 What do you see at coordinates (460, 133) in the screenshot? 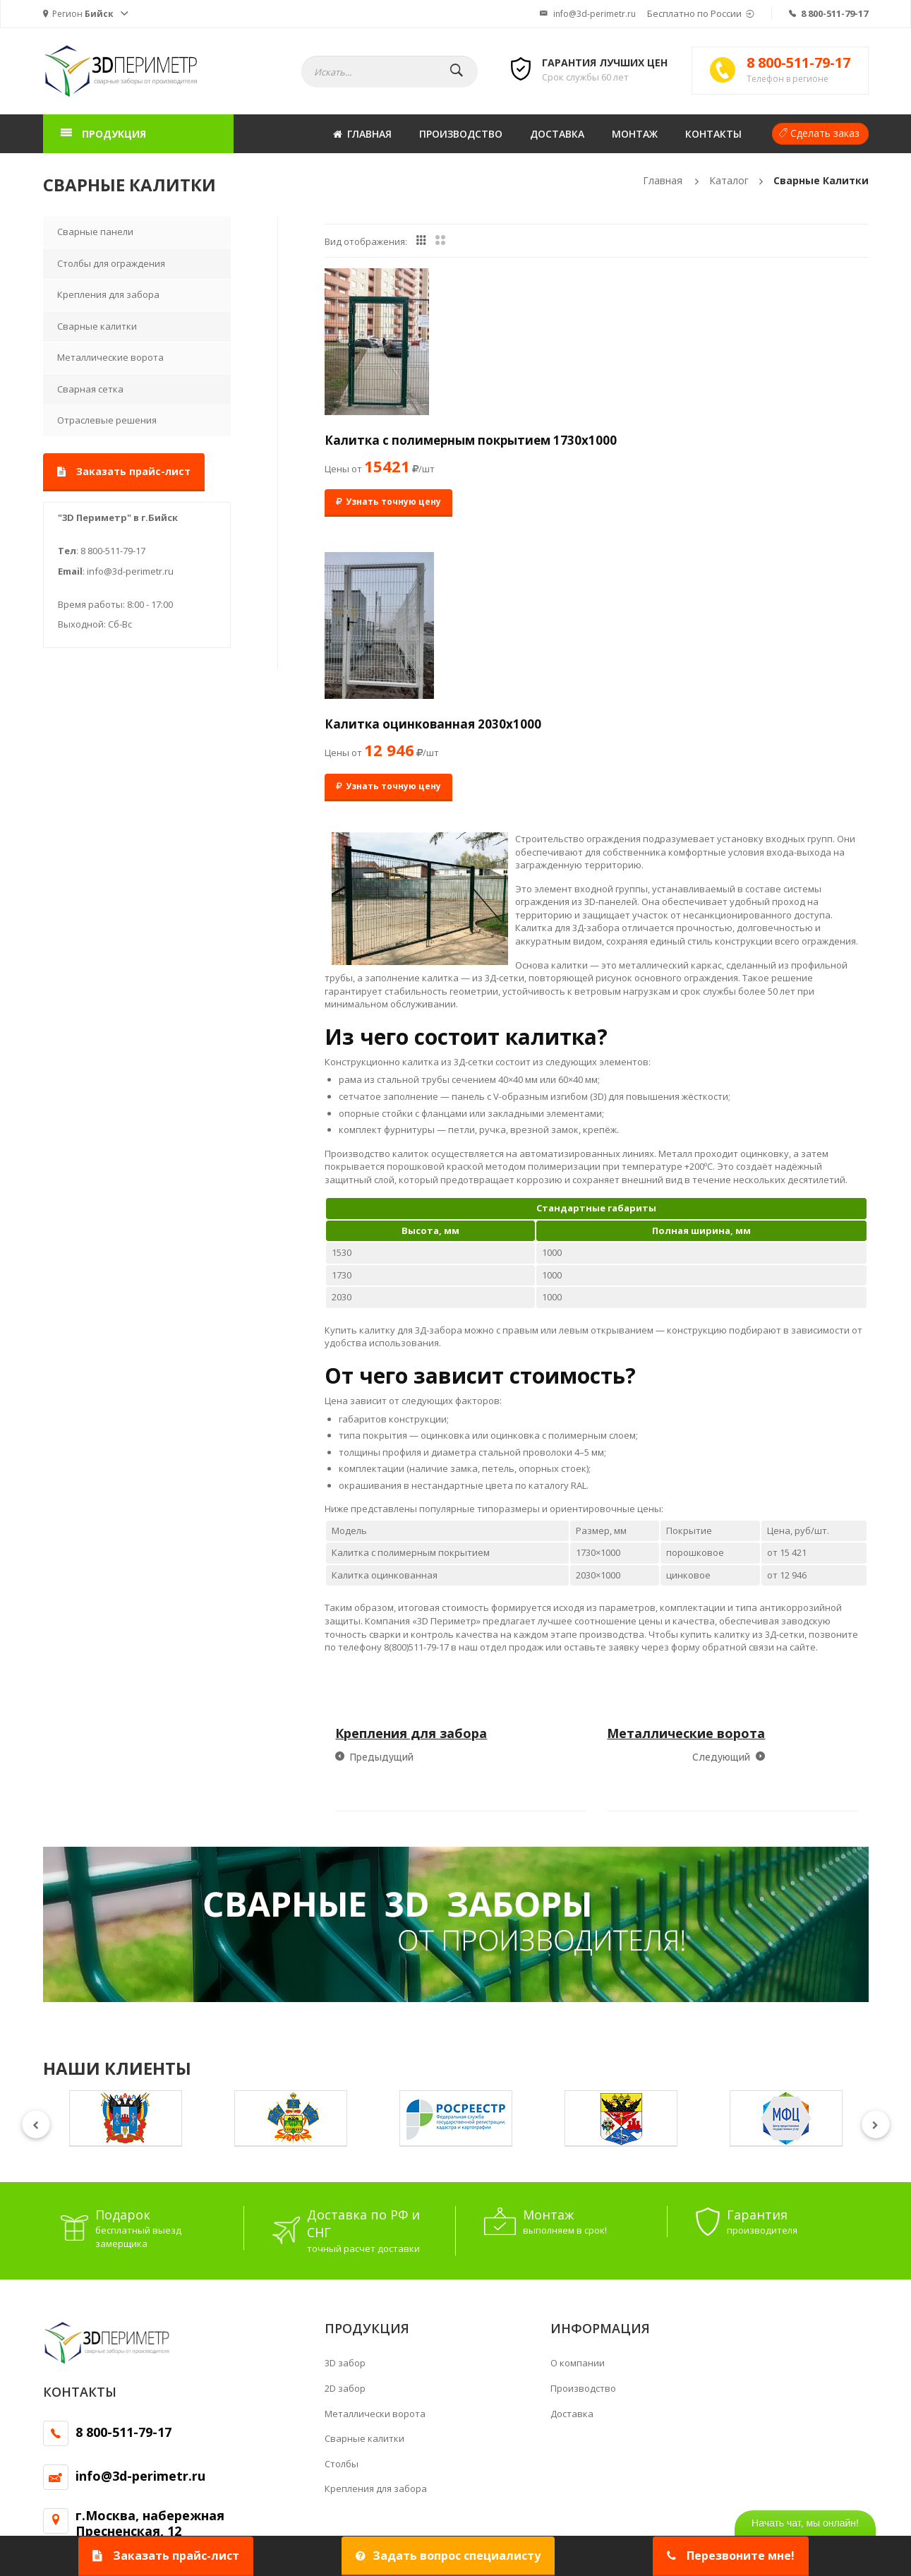
I see `Производство` at bounding box center [460, 133].